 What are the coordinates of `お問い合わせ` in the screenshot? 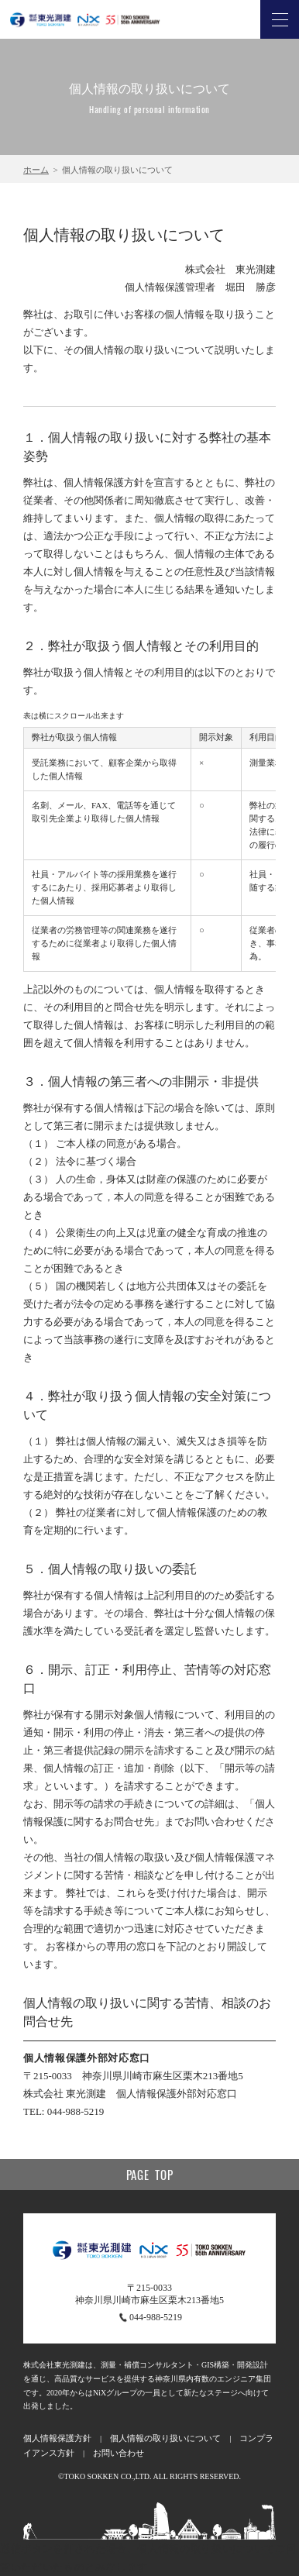 It's located at (118, 2452).